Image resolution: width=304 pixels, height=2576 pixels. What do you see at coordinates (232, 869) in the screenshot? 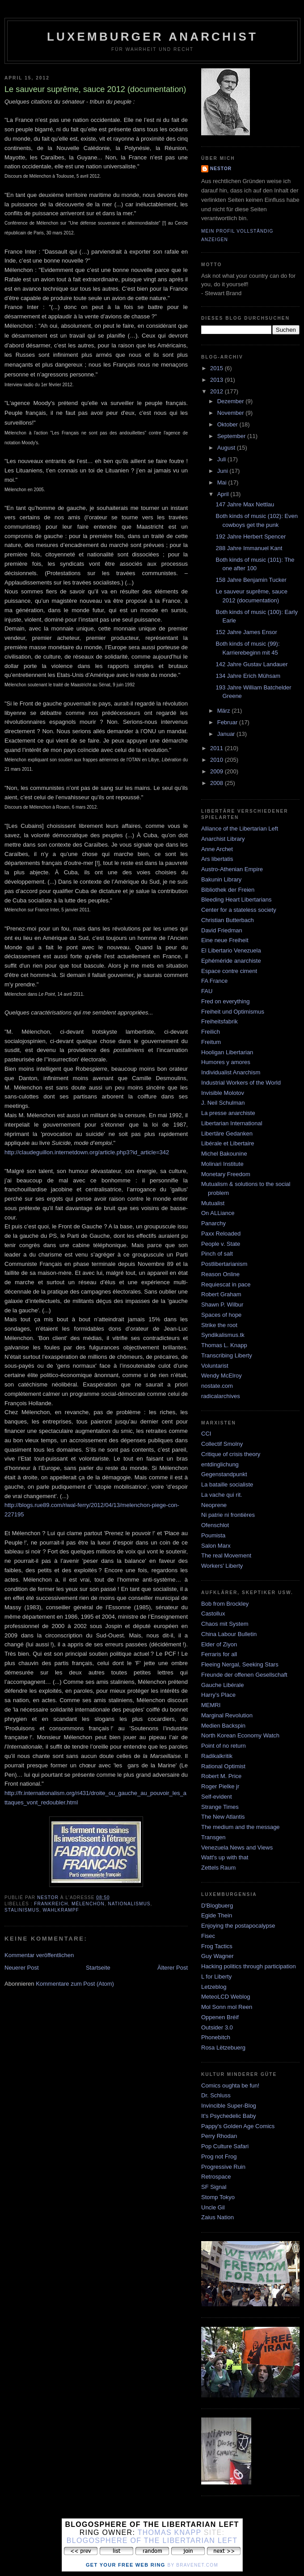
I see `Austro-Athenian Empire` at bounding box center [232, 869].